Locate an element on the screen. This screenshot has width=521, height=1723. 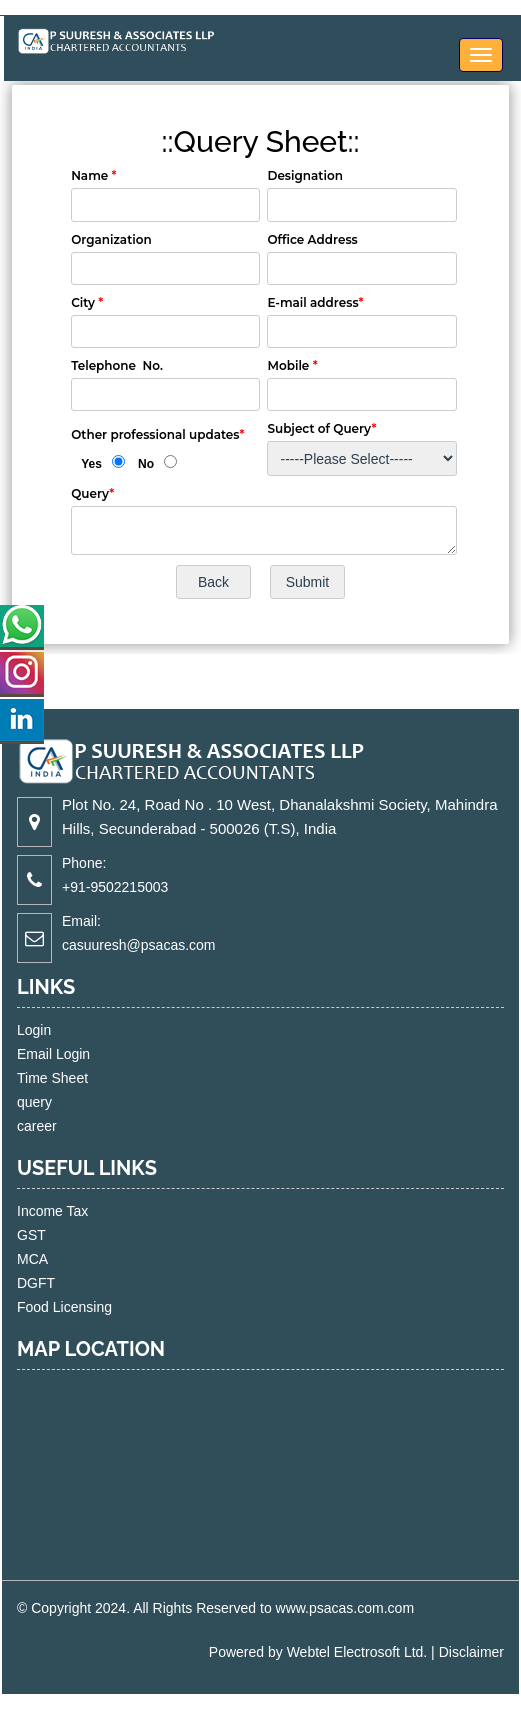
No is located at coordinates (146, 464).